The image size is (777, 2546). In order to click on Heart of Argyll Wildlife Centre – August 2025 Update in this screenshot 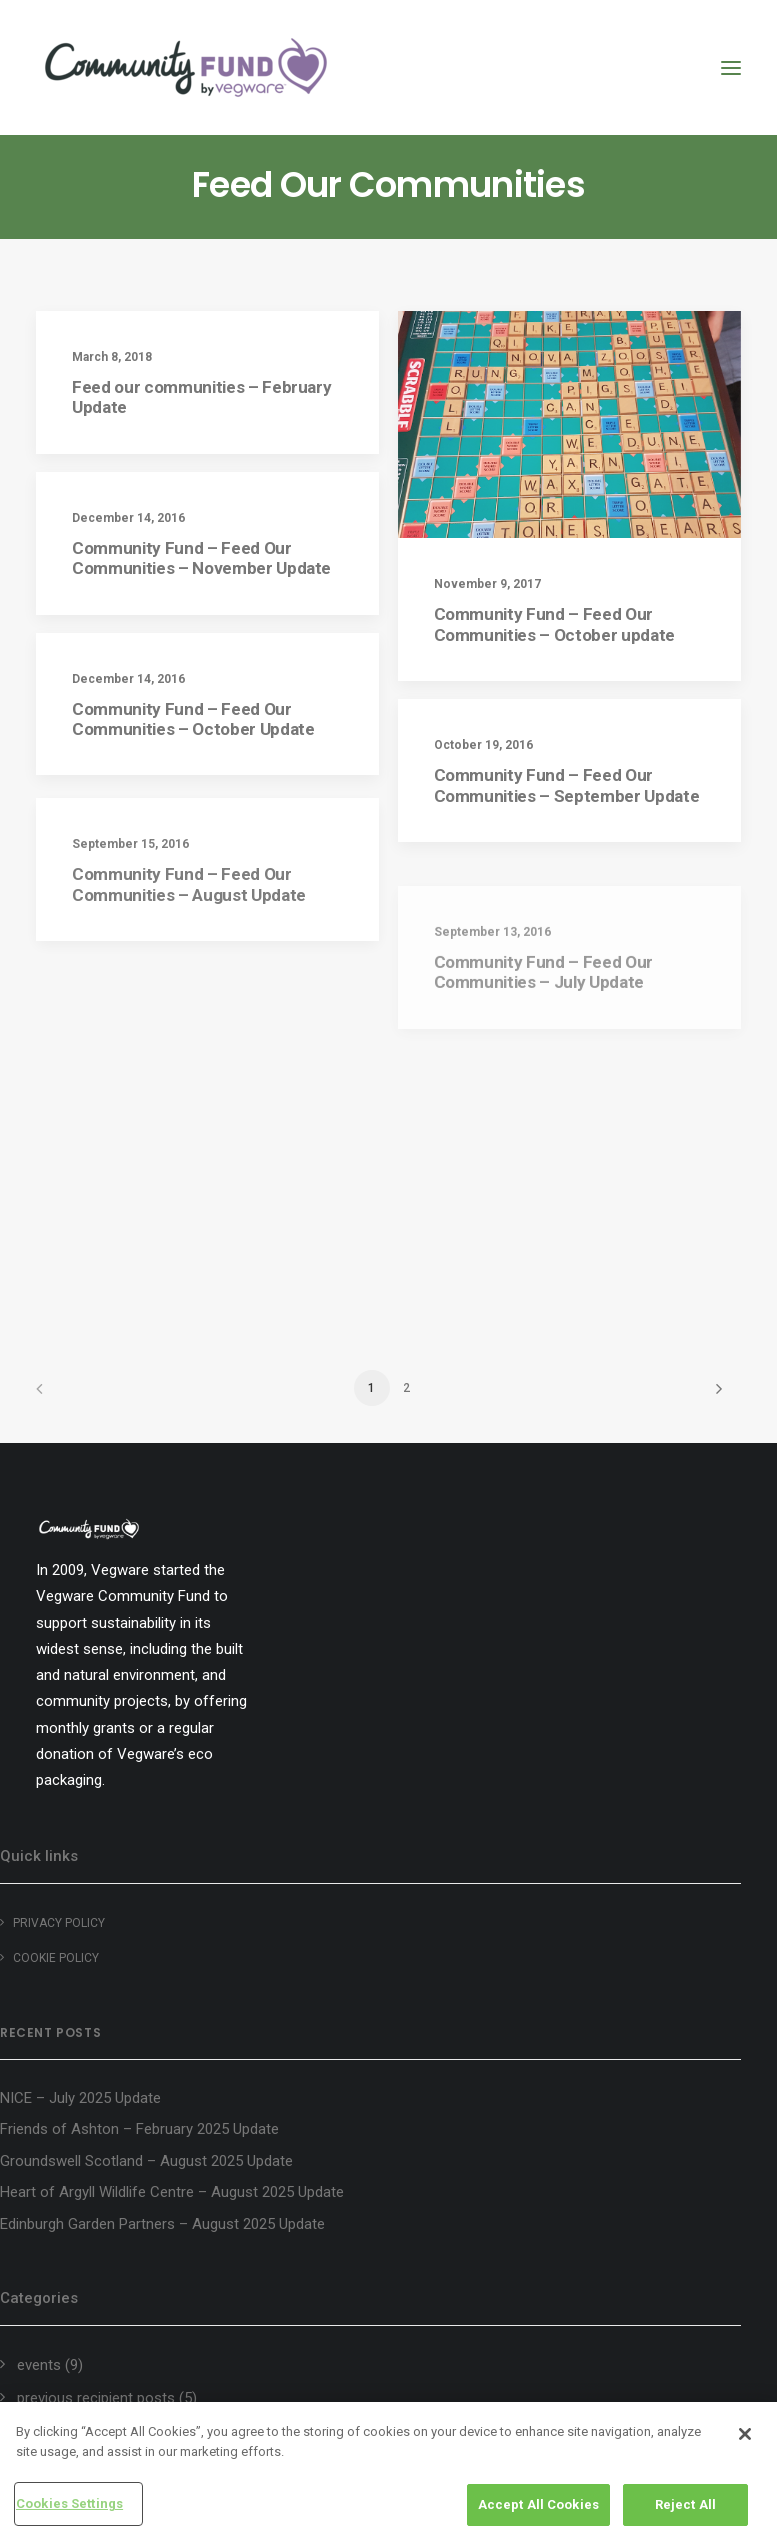, I will do `click(172, 2192)`.